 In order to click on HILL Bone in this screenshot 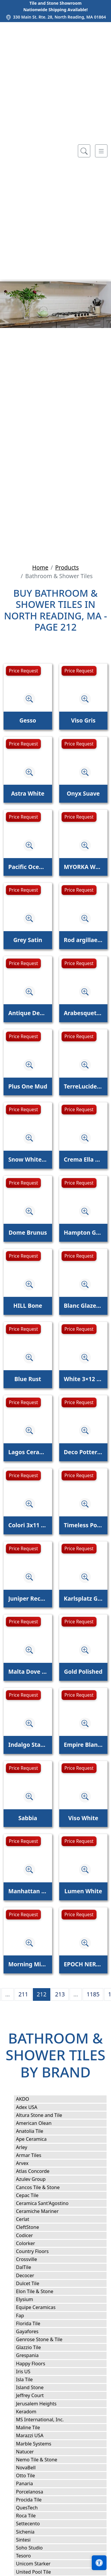, I will do `click(27, 1306)`.